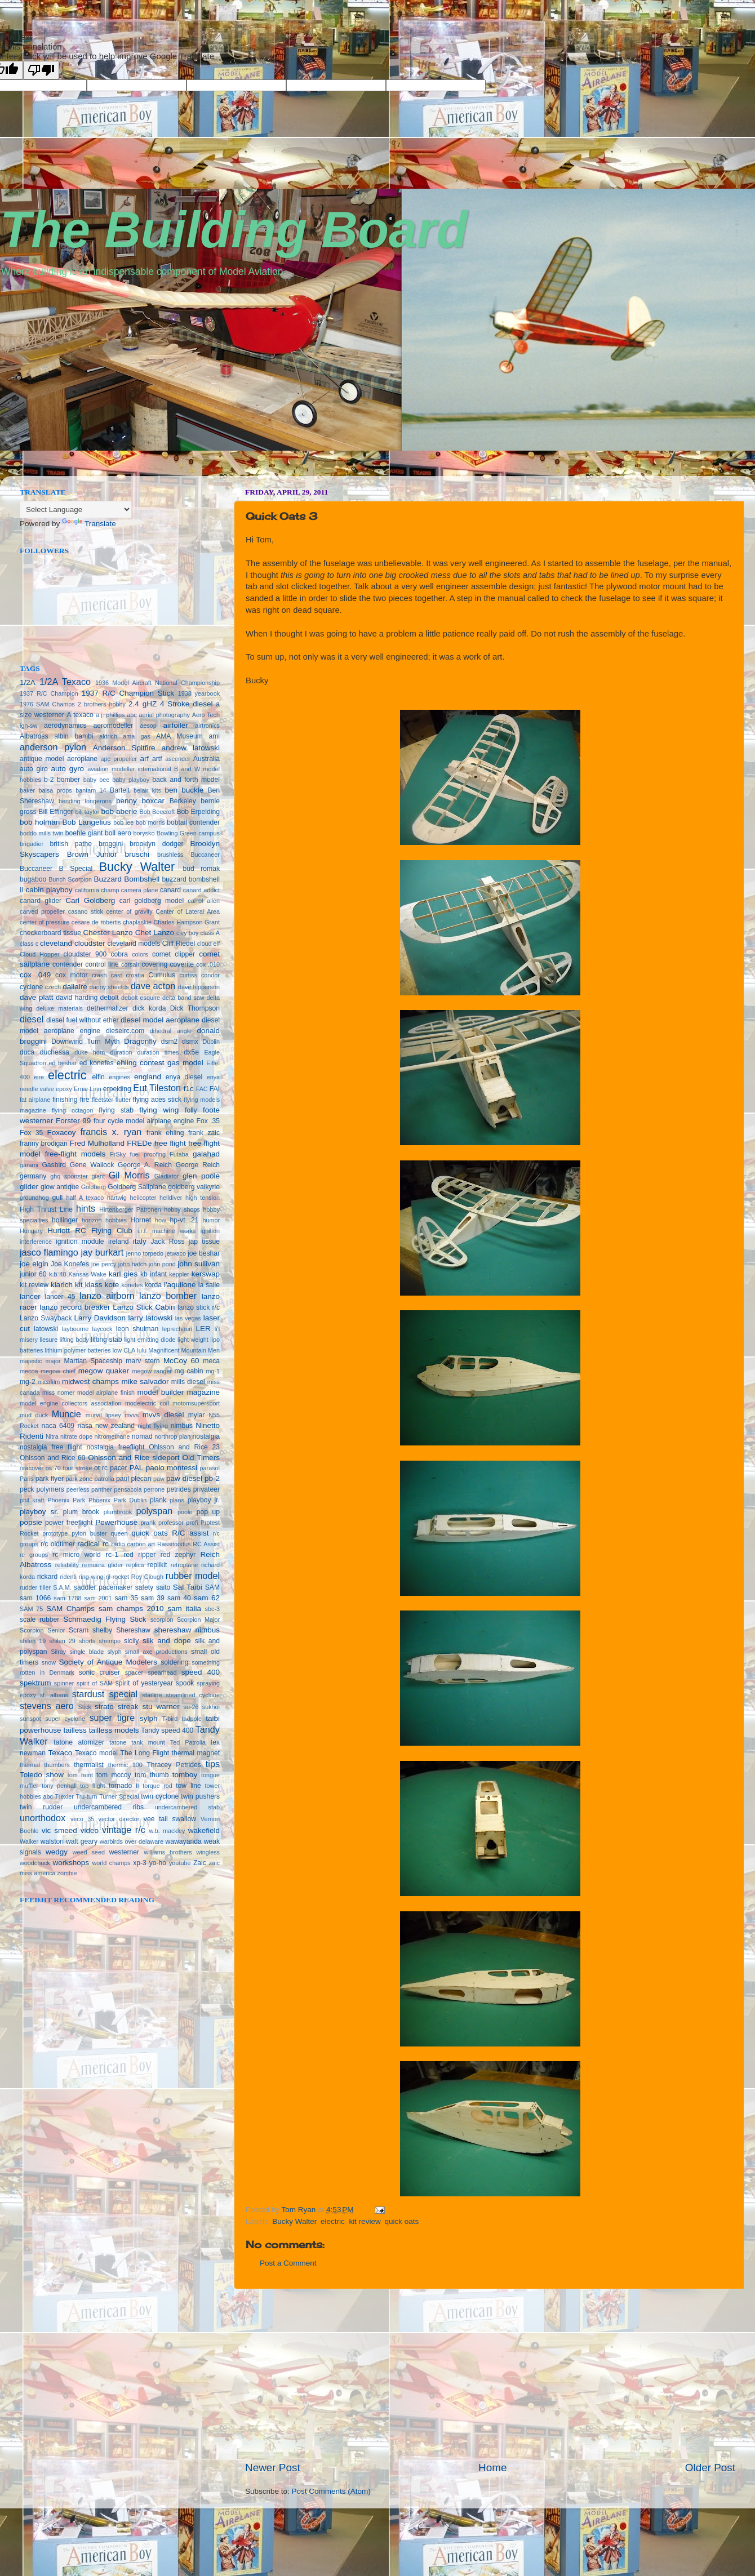  I want to click on francis x. ryan, so click(110, 1132).